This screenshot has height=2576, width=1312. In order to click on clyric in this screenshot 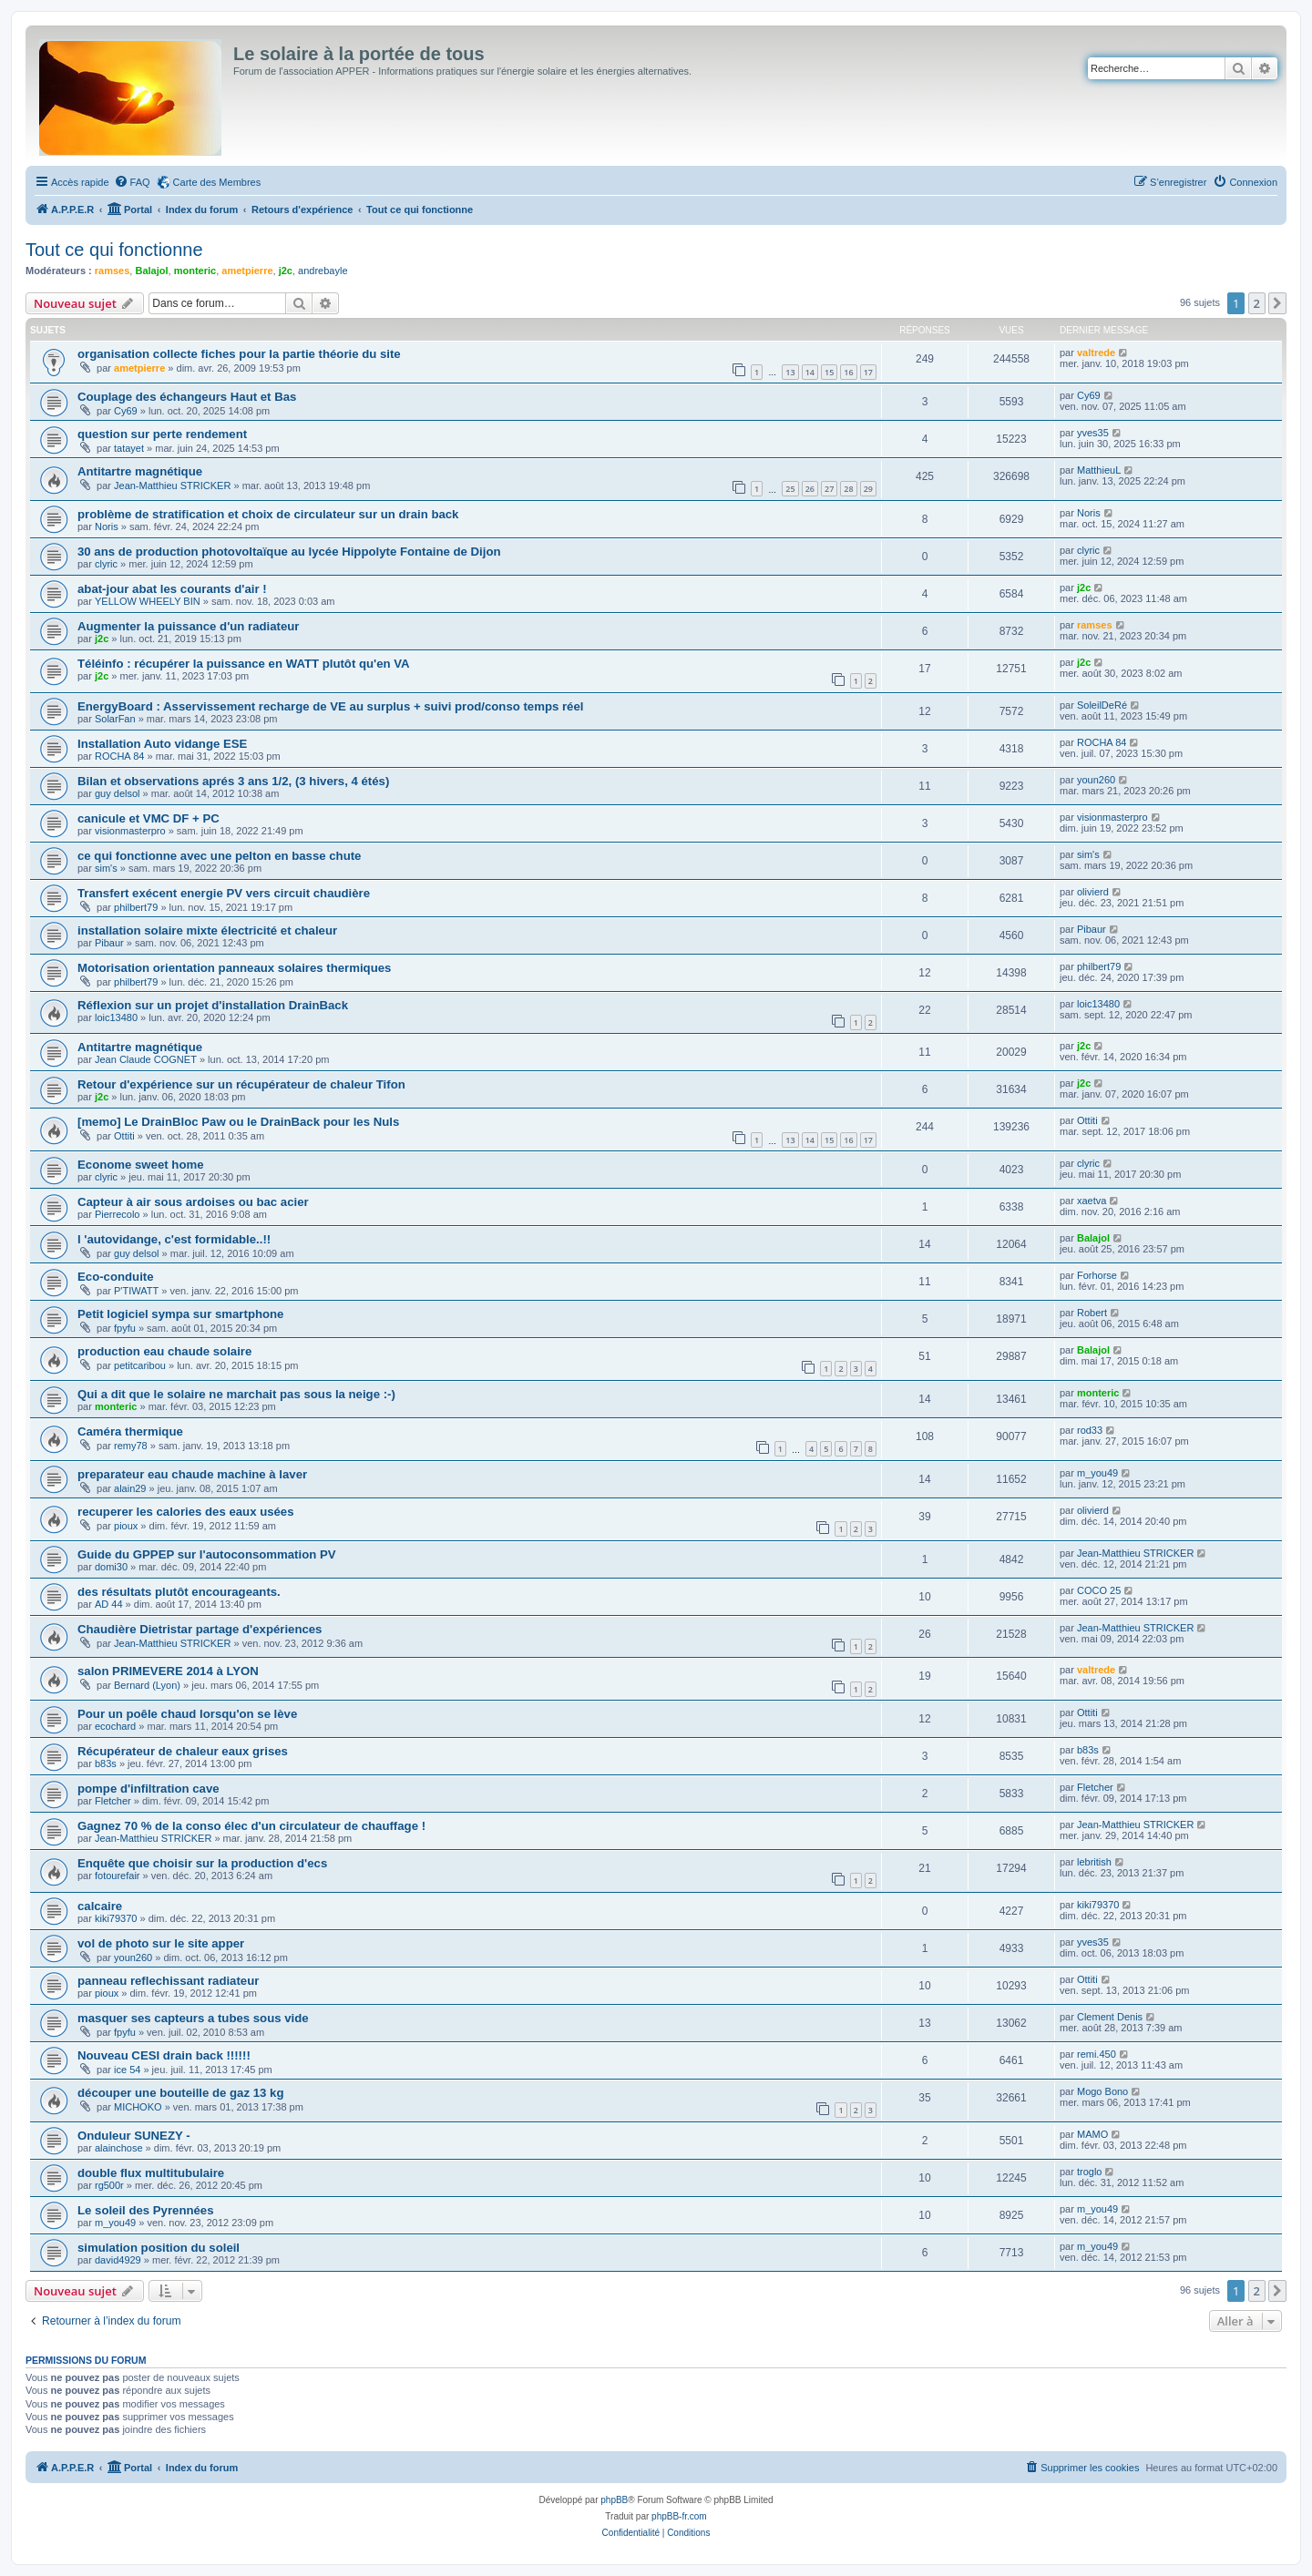, I will do `click(106, 563)`.